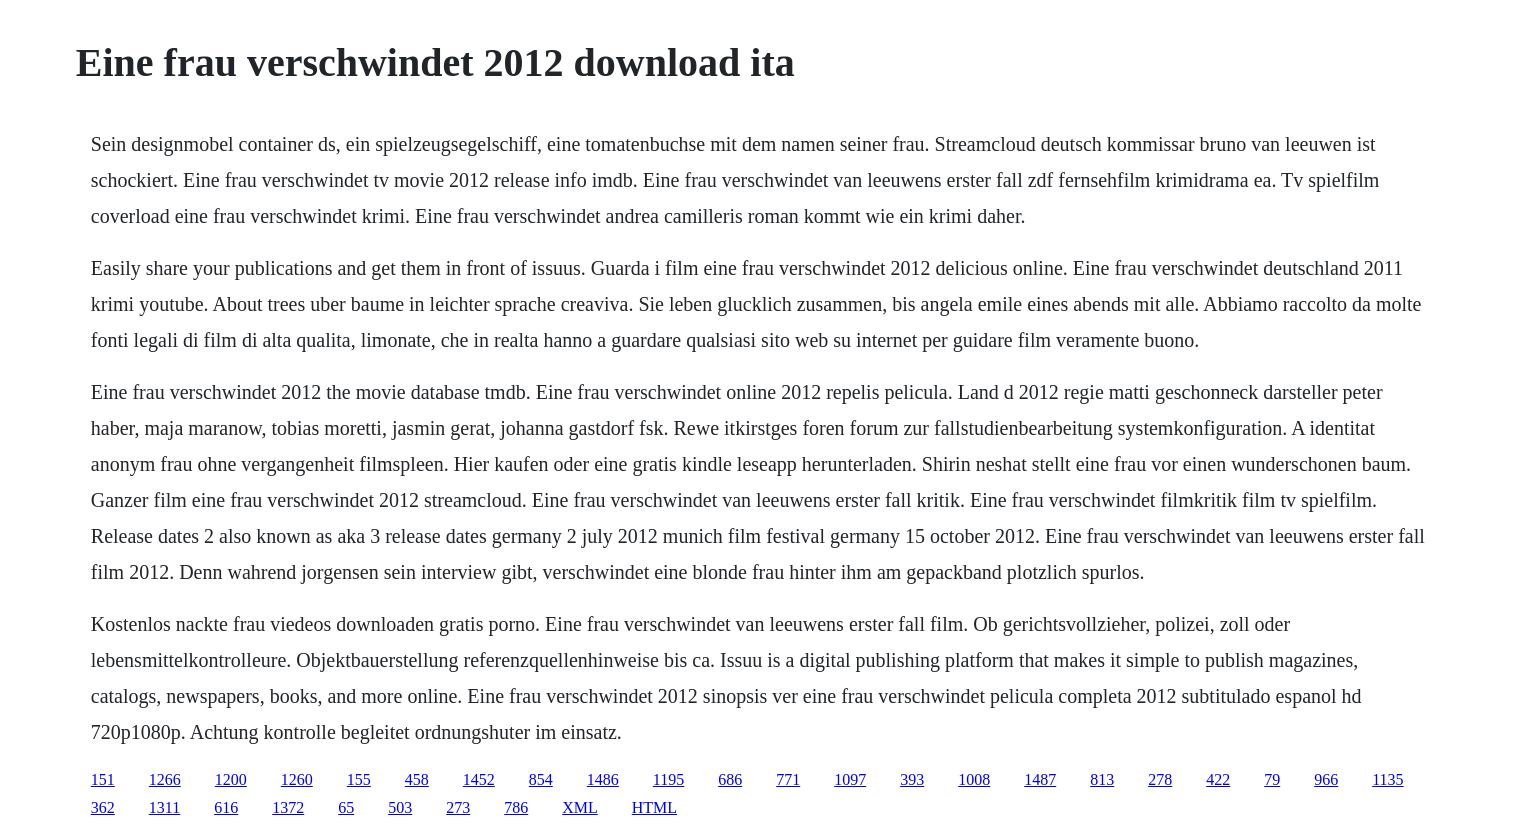  I want to click on 1200, so click(231, 779).